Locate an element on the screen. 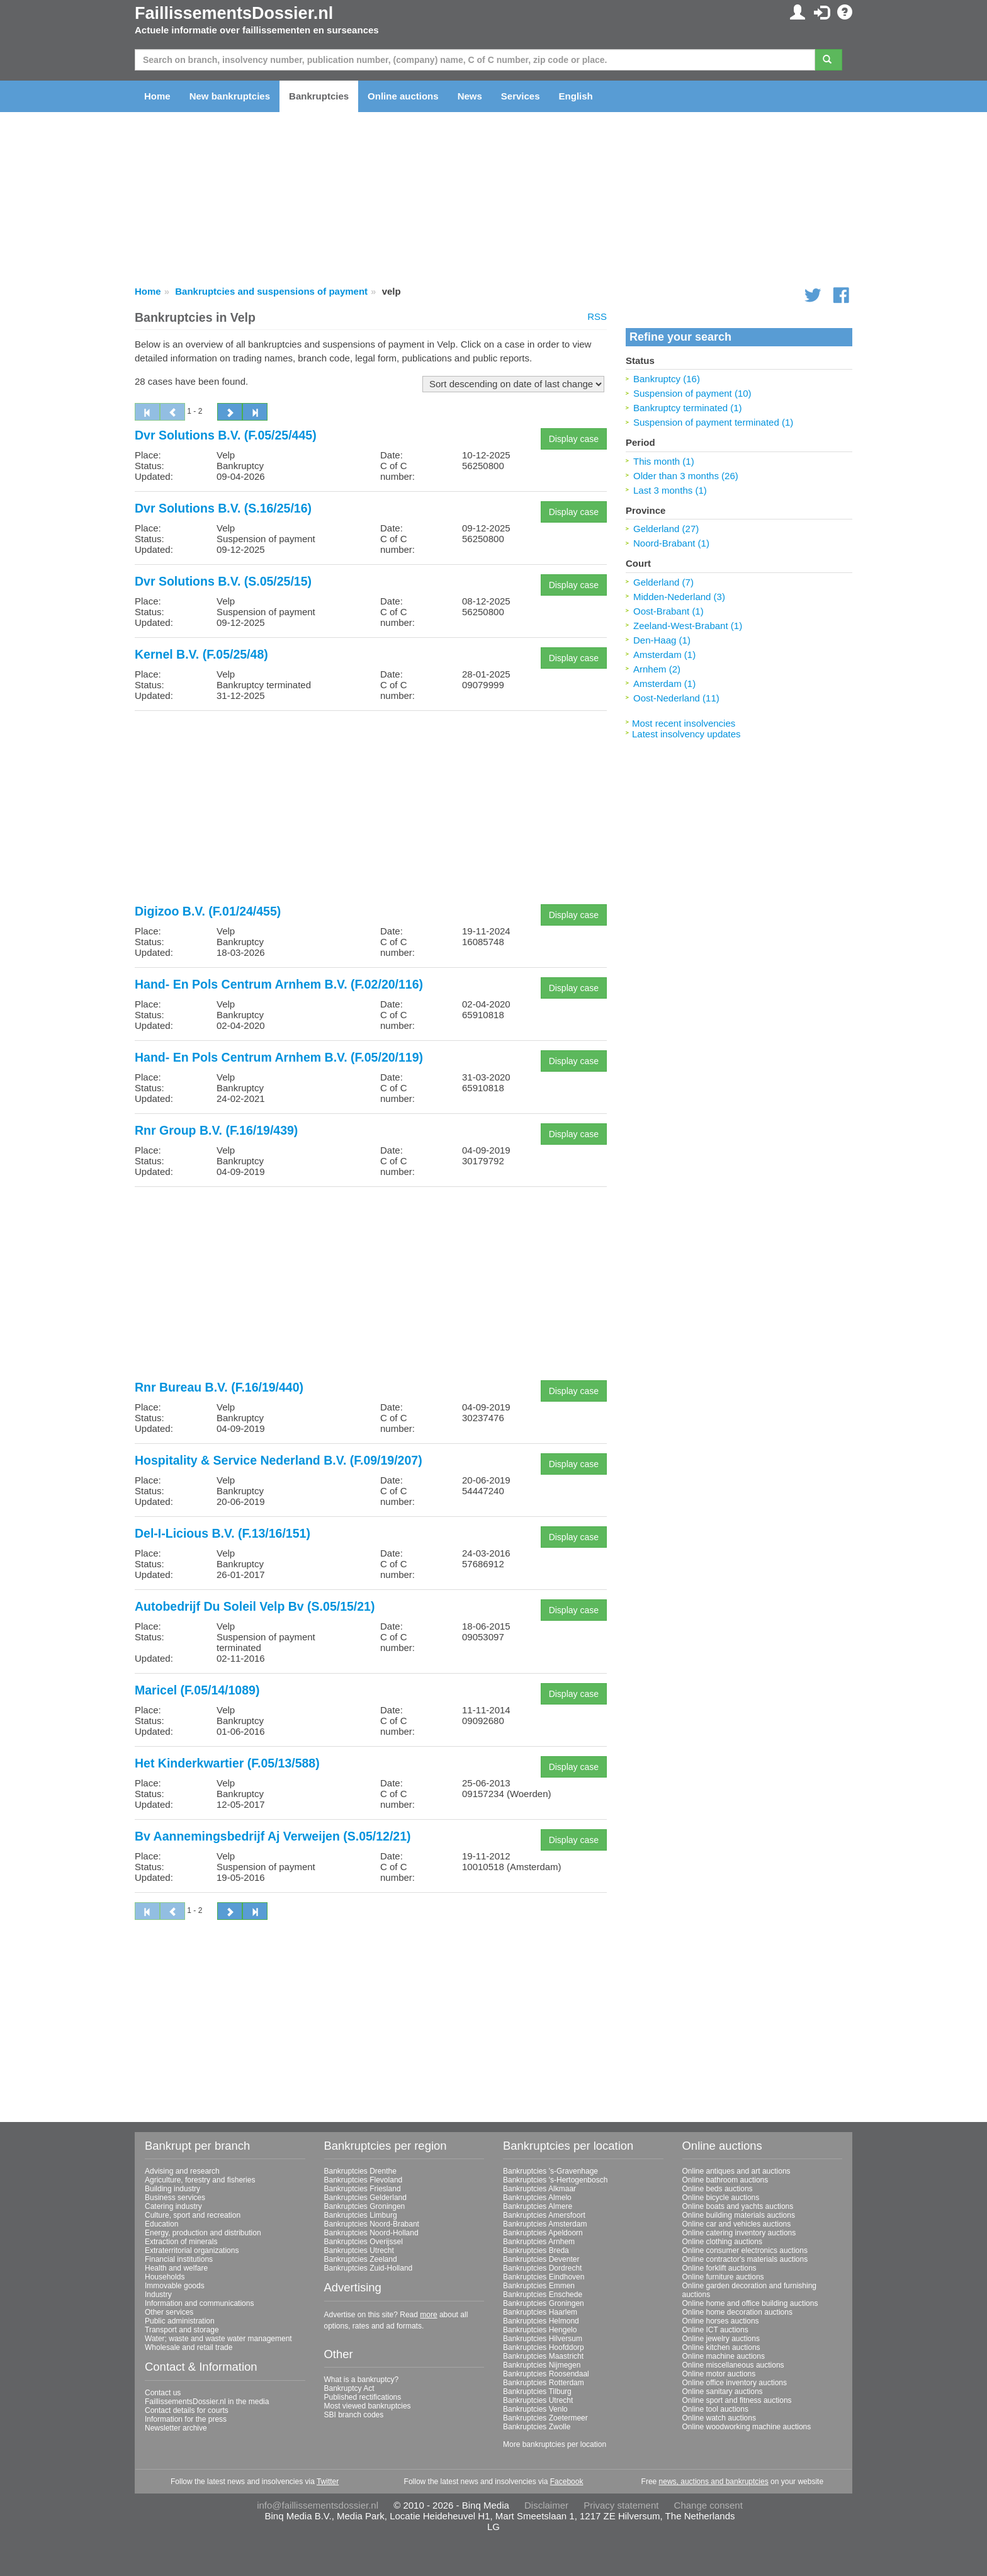  Bankruptcies Arnhem is located at coordinates (539, 2241).